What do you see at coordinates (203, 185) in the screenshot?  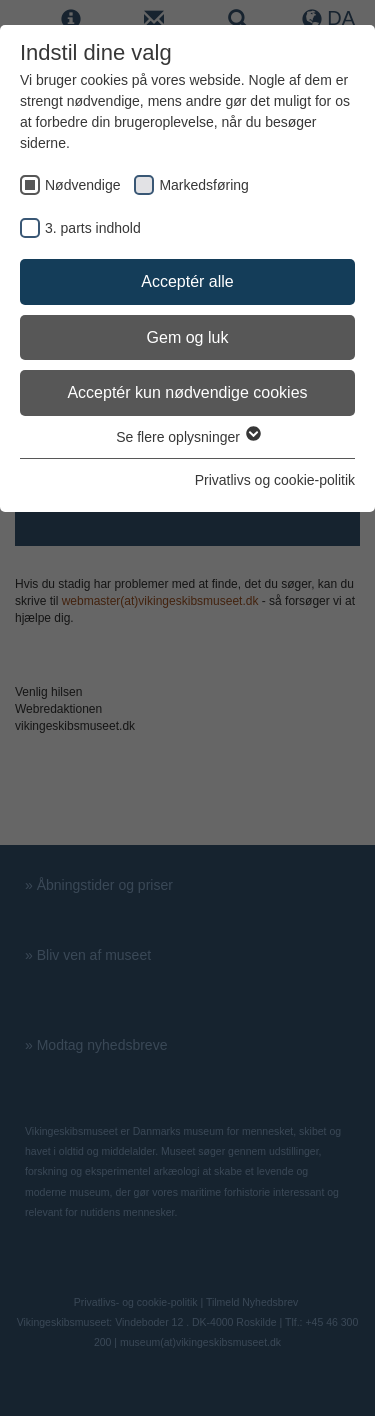 I see `Markedsføring [checkbox]` at bounding box center [203, 185].